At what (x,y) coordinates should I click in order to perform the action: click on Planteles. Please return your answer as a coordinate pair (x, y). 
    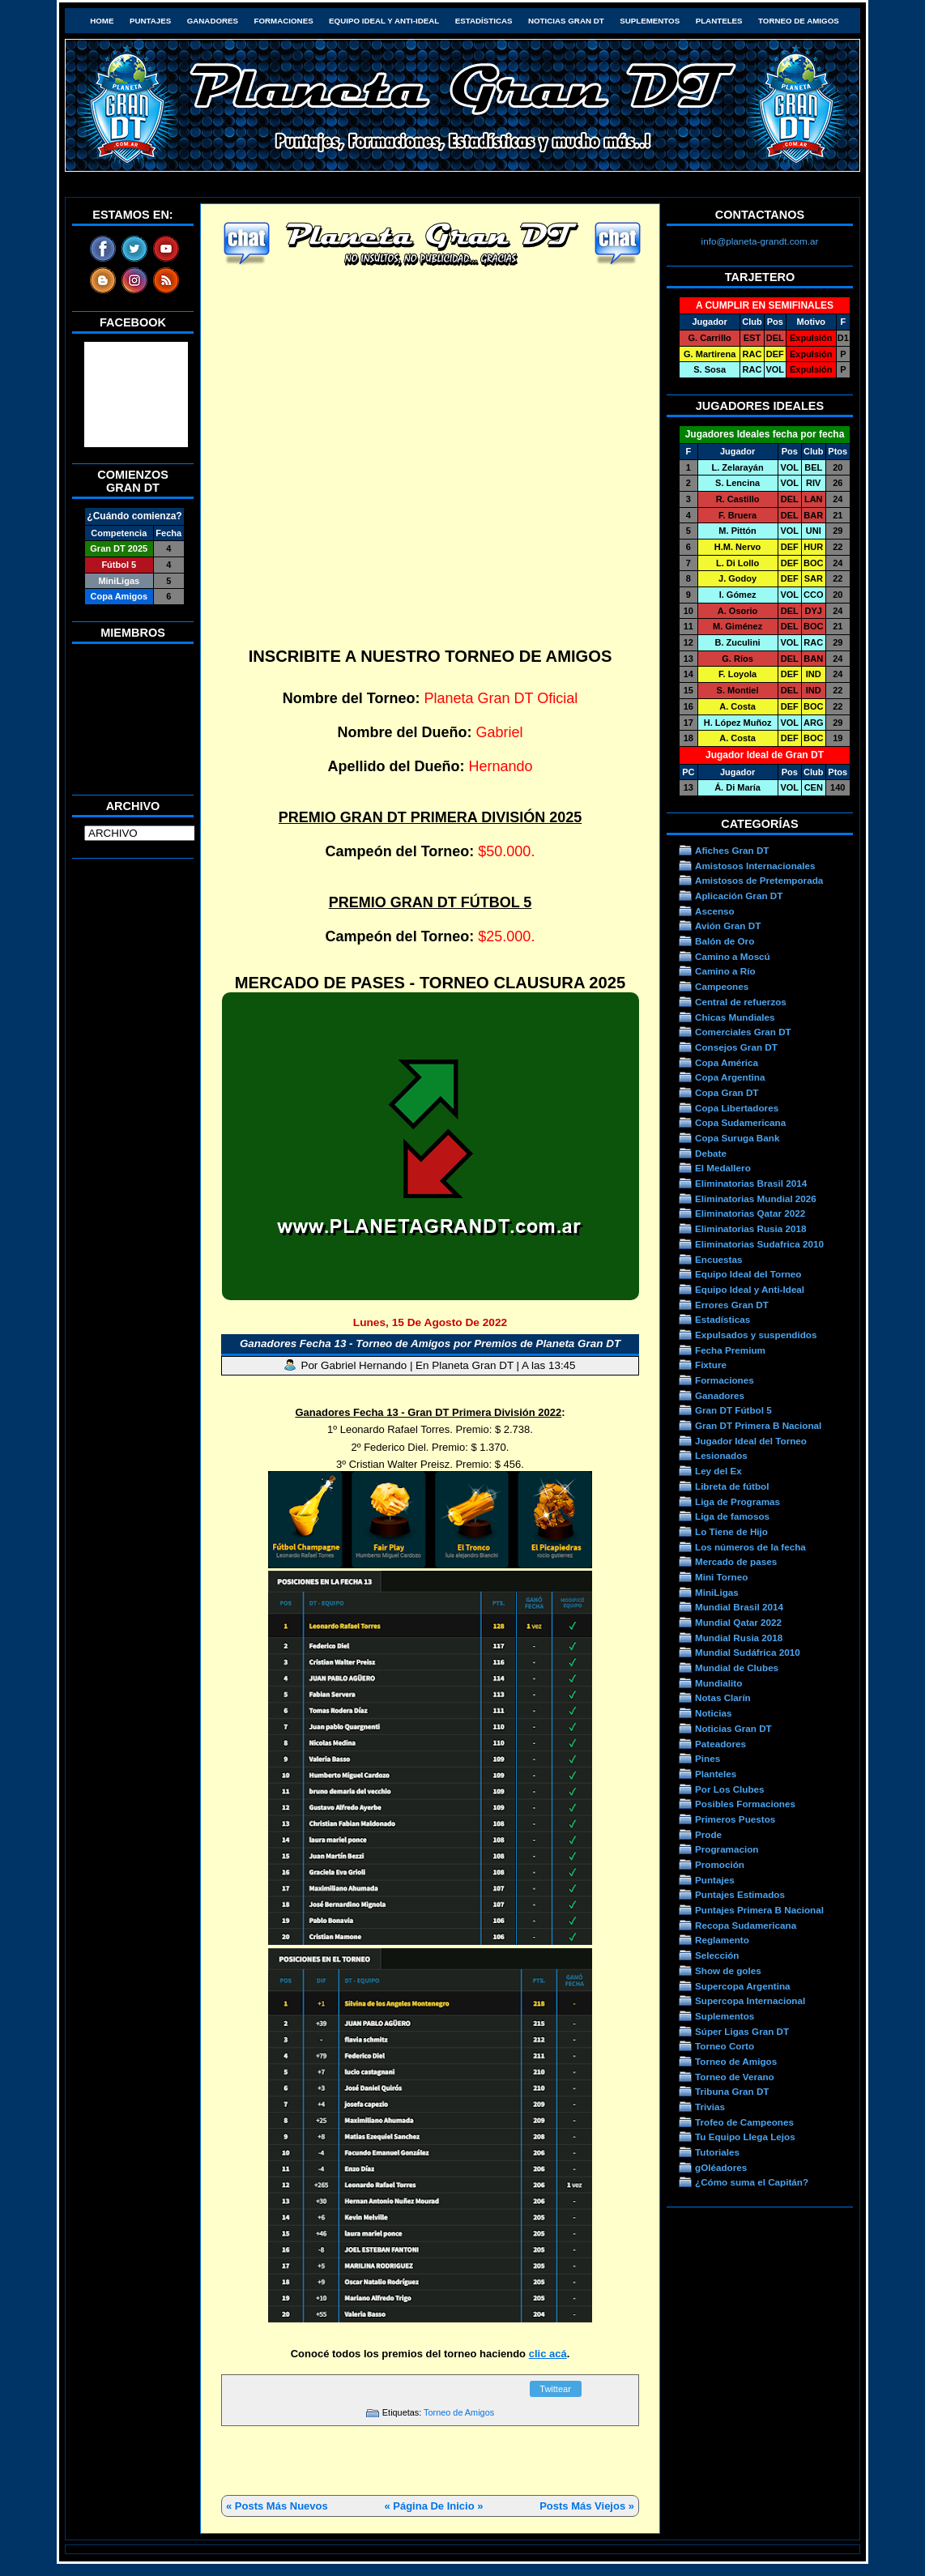
    Looking at the image, I should click on (719, 20).